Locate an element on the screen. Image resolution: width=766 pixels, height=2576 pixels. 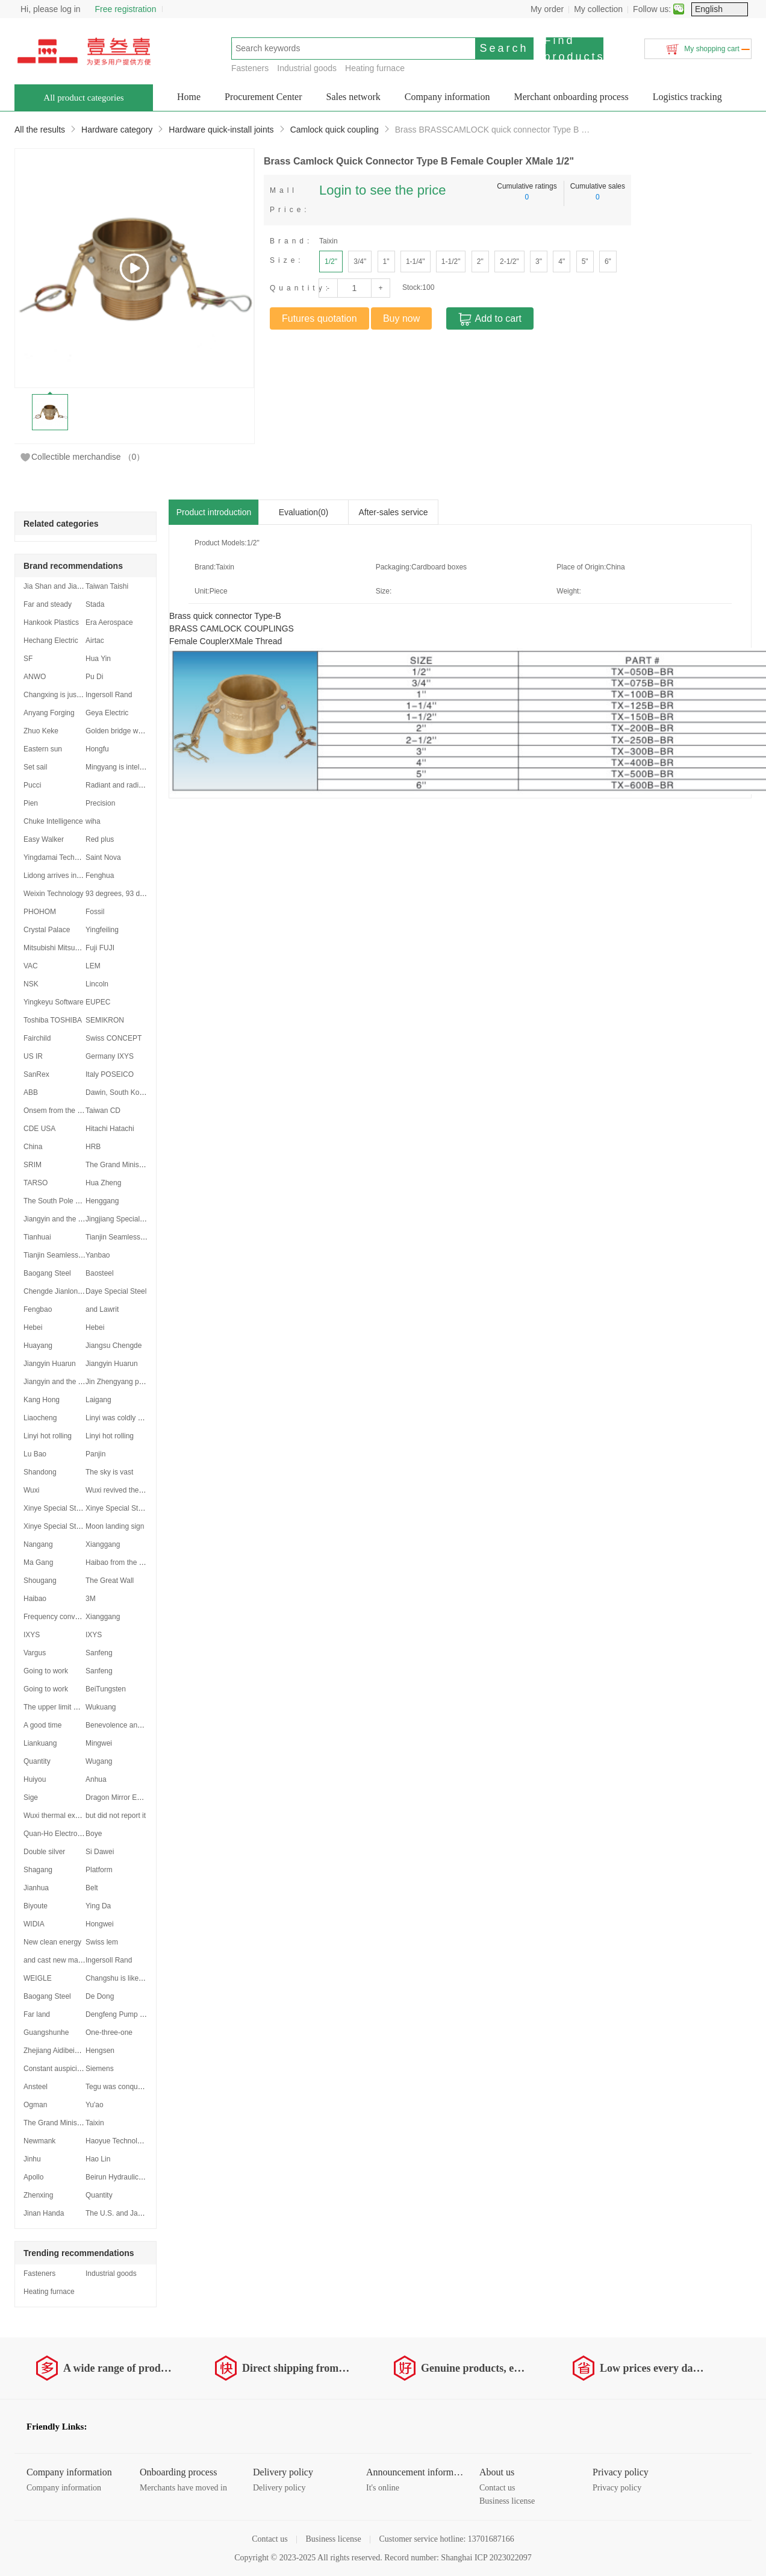
Double silver is located at coordinates (44, 1851).